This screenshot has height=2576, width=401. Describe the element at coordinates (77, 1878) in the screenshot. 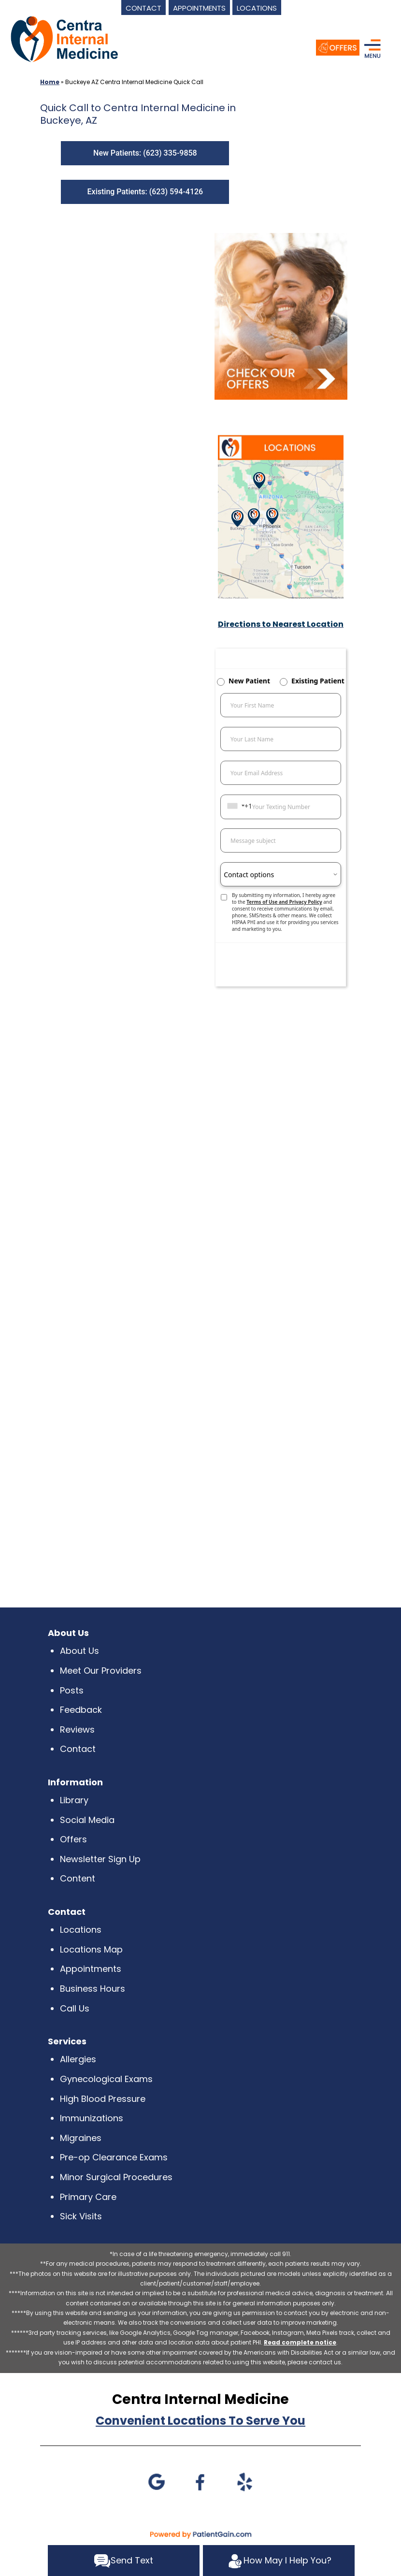

I see `Content` at that location.